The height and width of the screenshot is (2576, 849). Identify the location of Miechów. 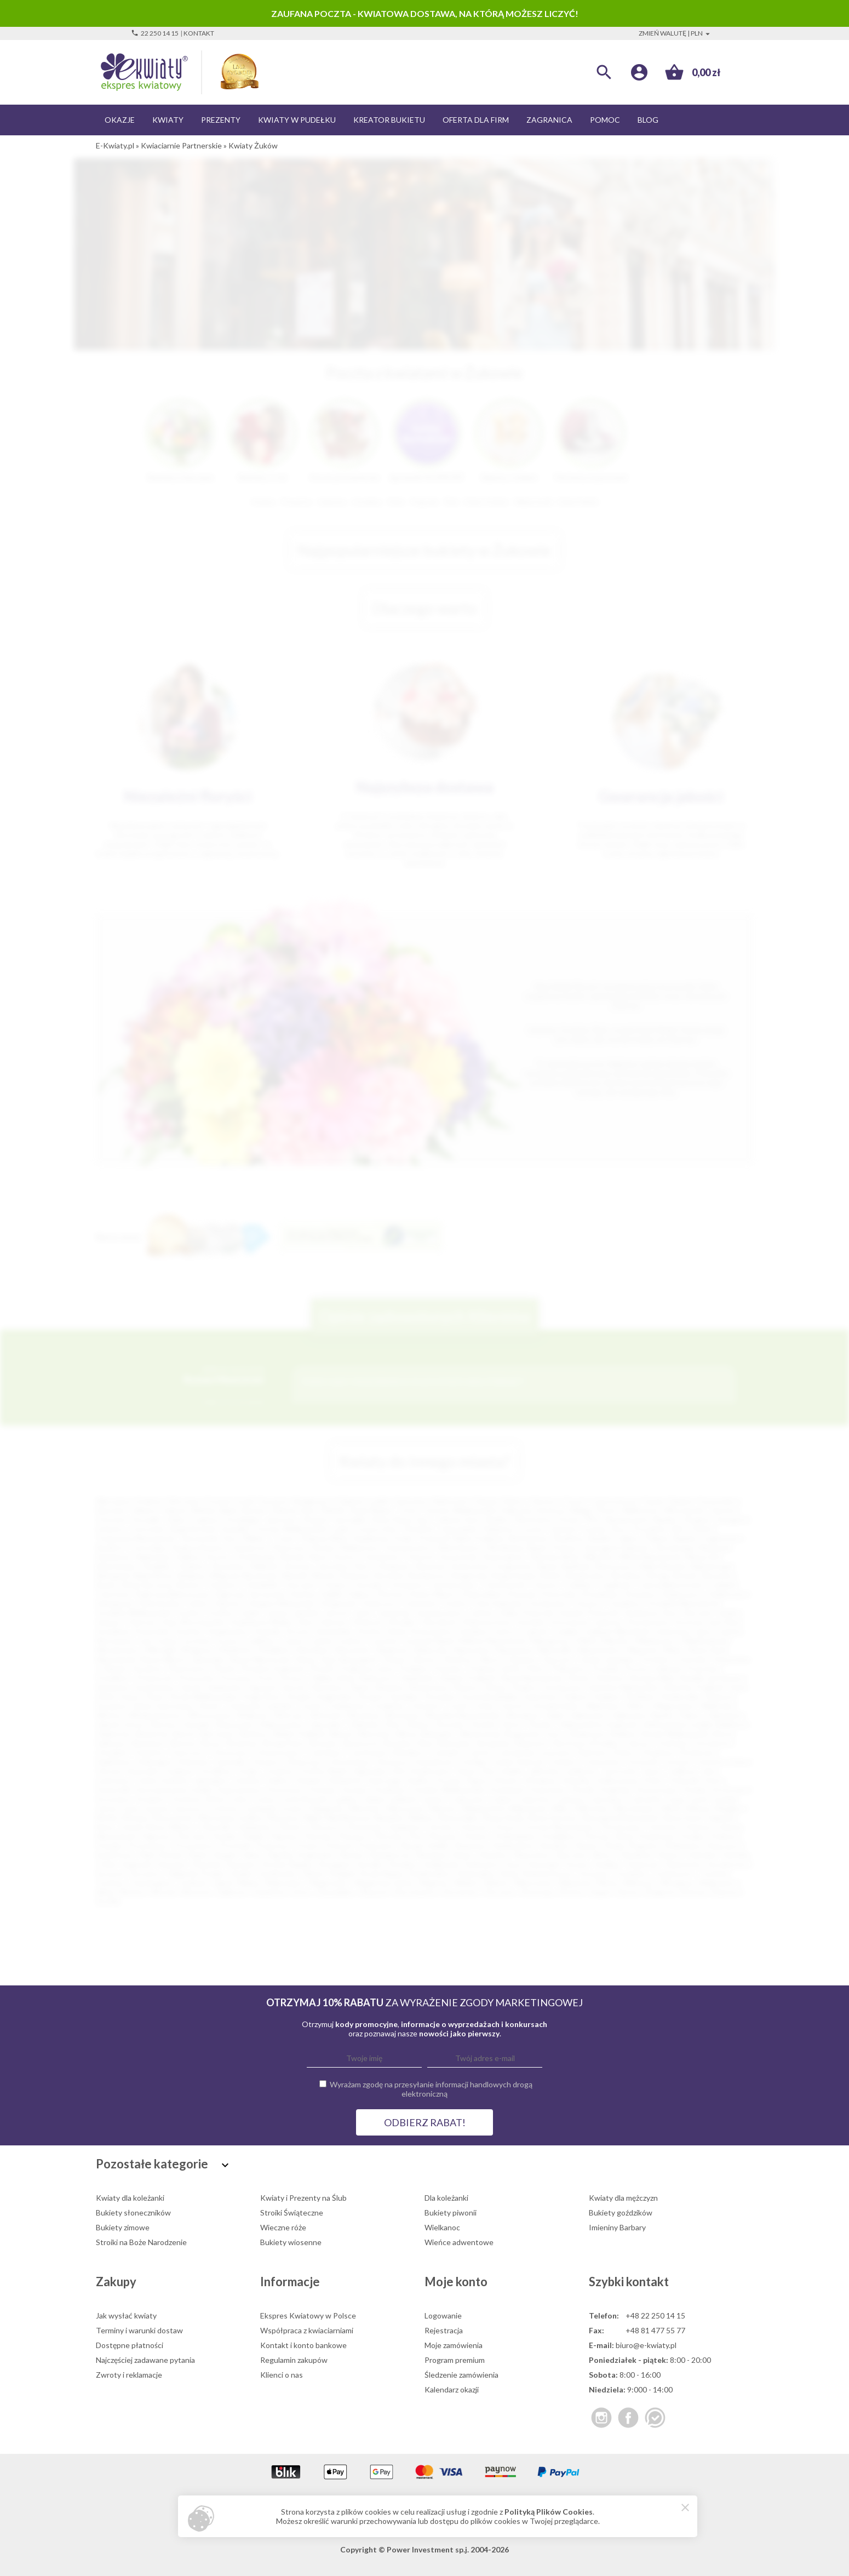
(365, 1808).